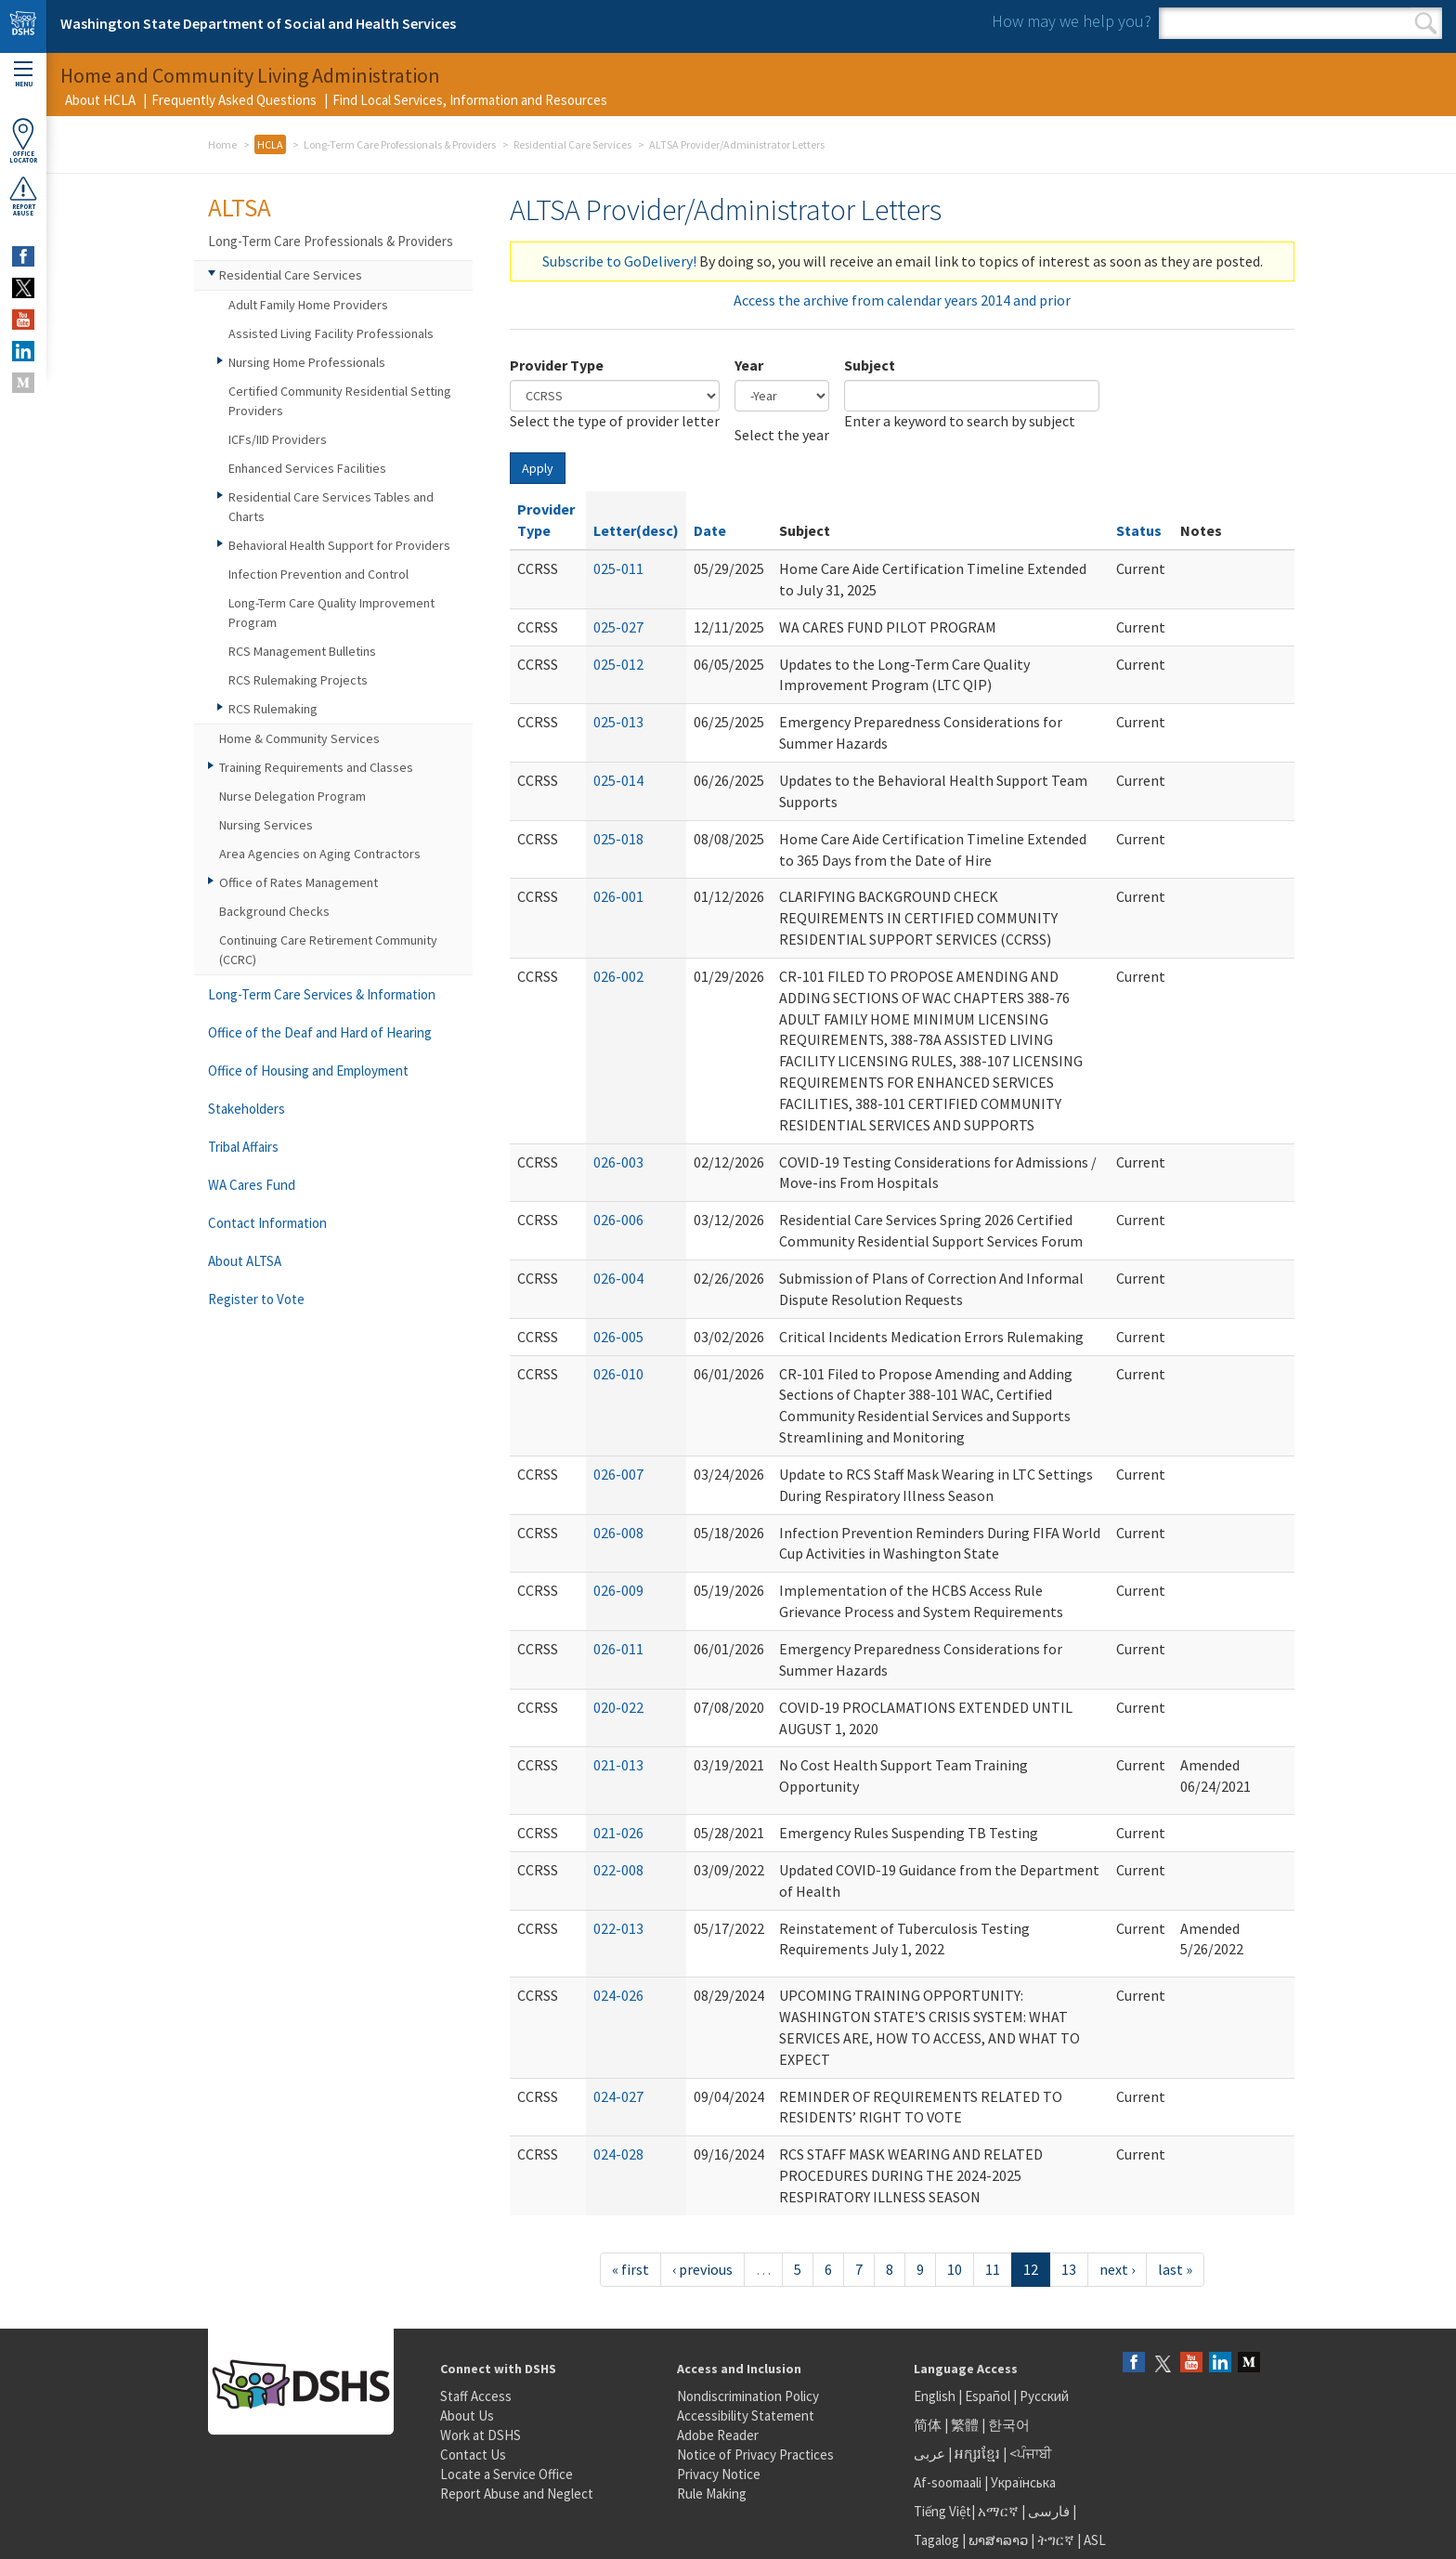  What do you see at coordinates (537, 468) in the screenshot?
I see `Apply` at bounding box center [537, 468].